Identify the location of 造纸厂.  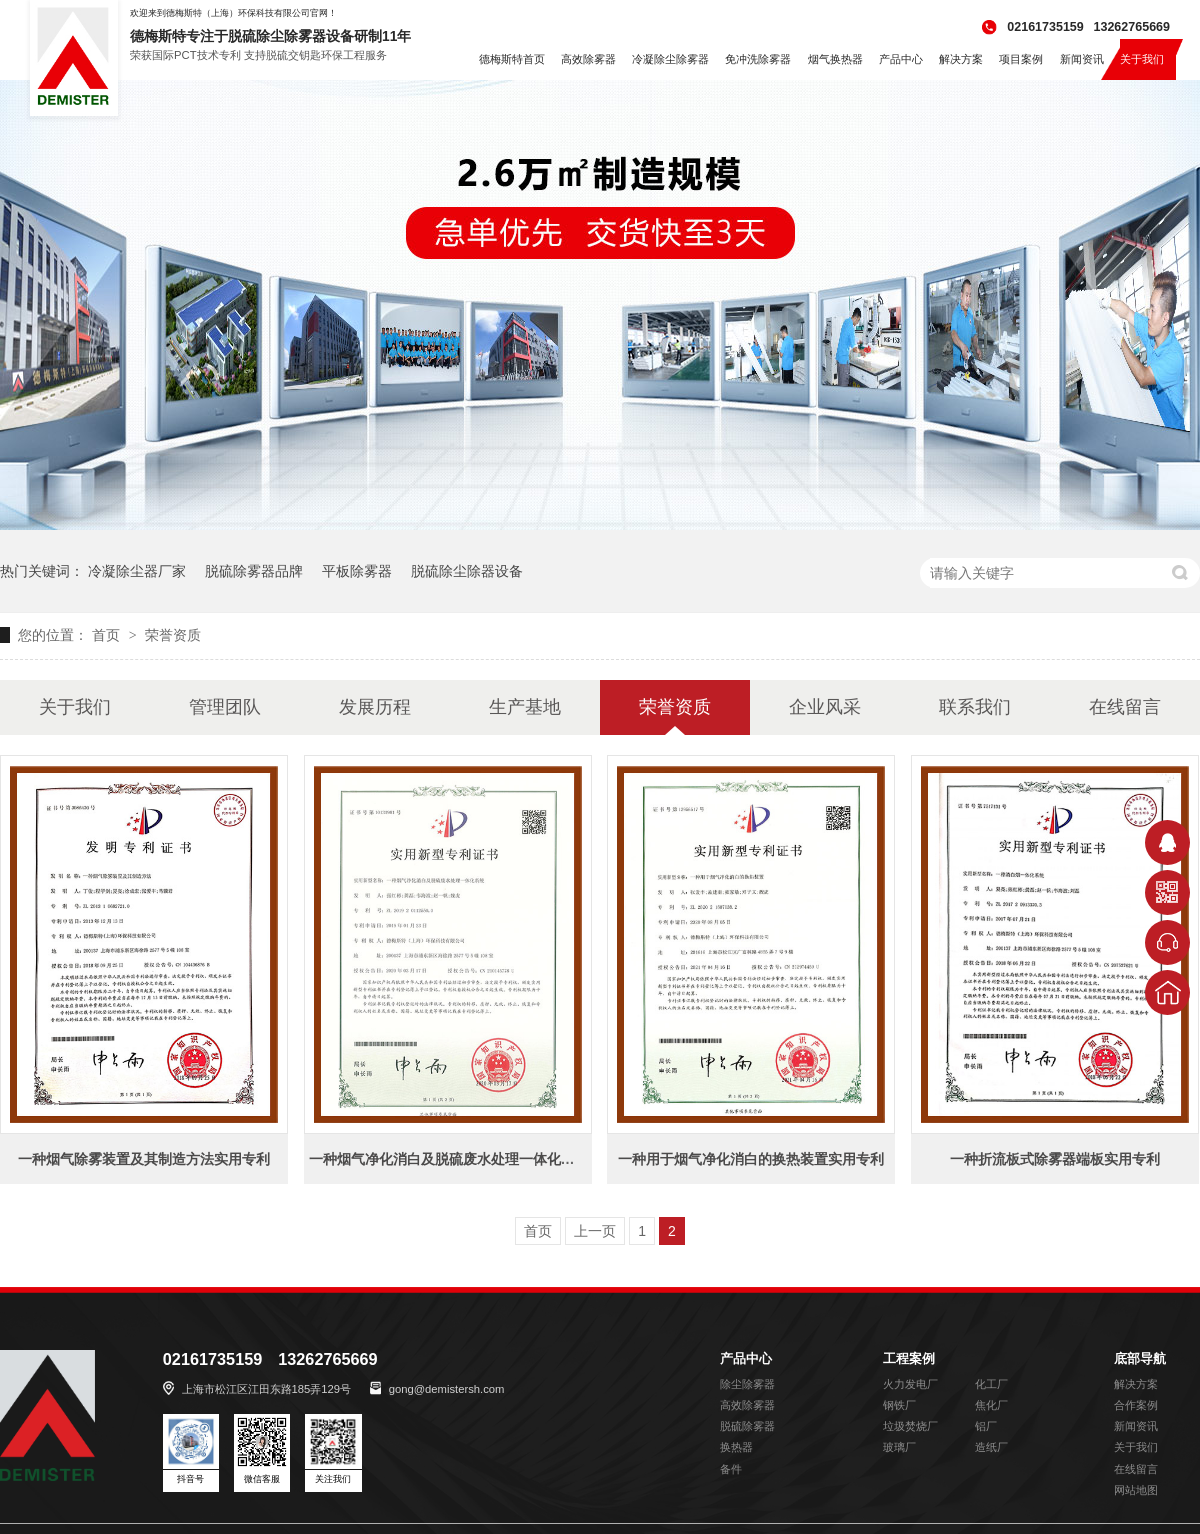
(991, 1447).